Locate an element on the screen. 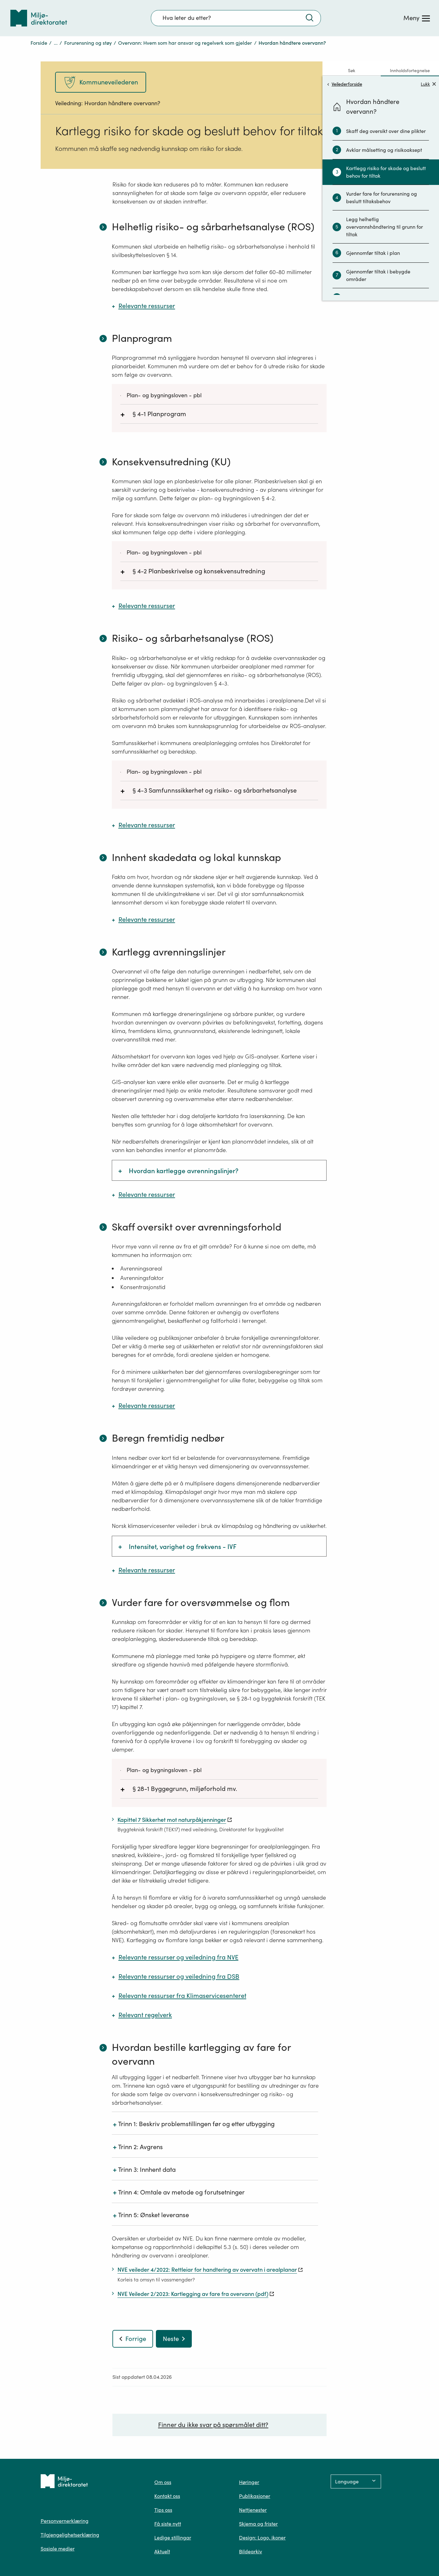 The height and width of the screenshot is (2576, 439). [Søkefelt] is located at coordinates (236, 18).